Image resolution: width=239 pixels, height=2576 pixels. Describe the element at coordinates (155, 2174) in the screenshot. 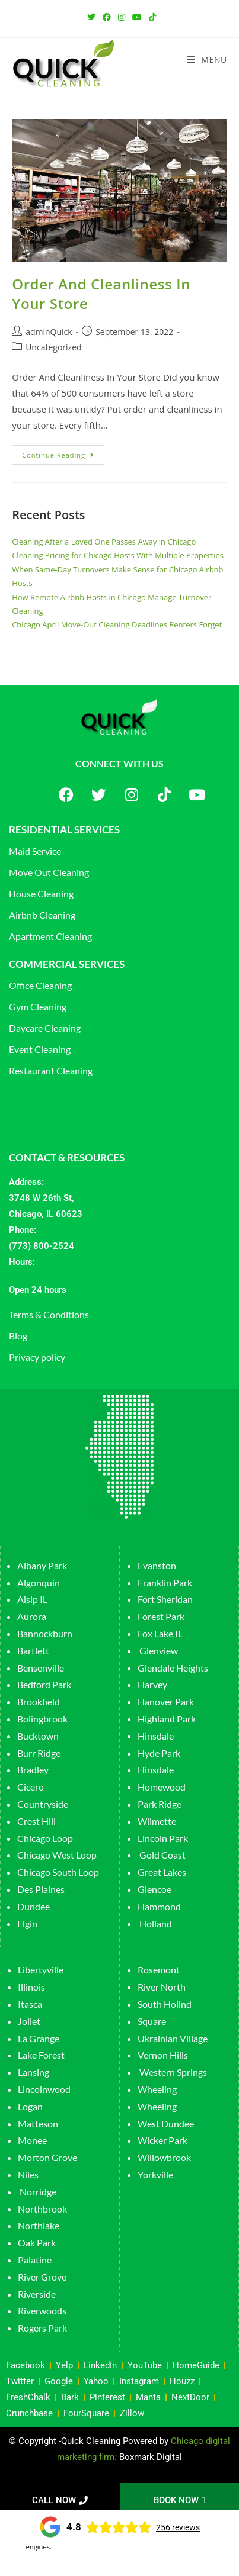

I see `Yorkville` at that location.